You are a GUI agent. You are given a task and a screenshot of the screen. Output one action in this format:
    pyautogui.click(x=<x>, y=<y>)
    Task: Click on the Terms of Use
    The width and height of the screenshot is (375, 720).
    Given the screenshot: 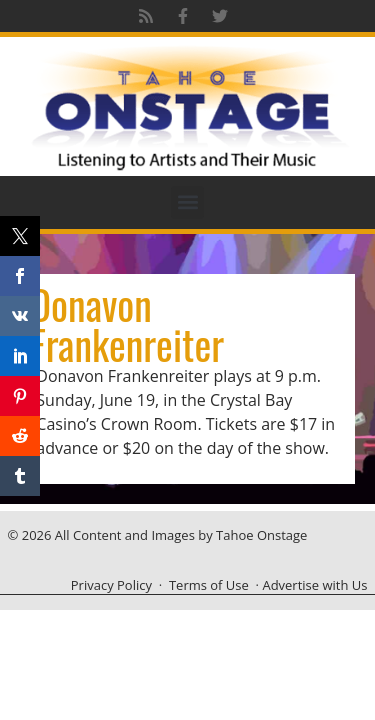 What is the action you would take?
    pyautogui.click(x=209, y=585)
    